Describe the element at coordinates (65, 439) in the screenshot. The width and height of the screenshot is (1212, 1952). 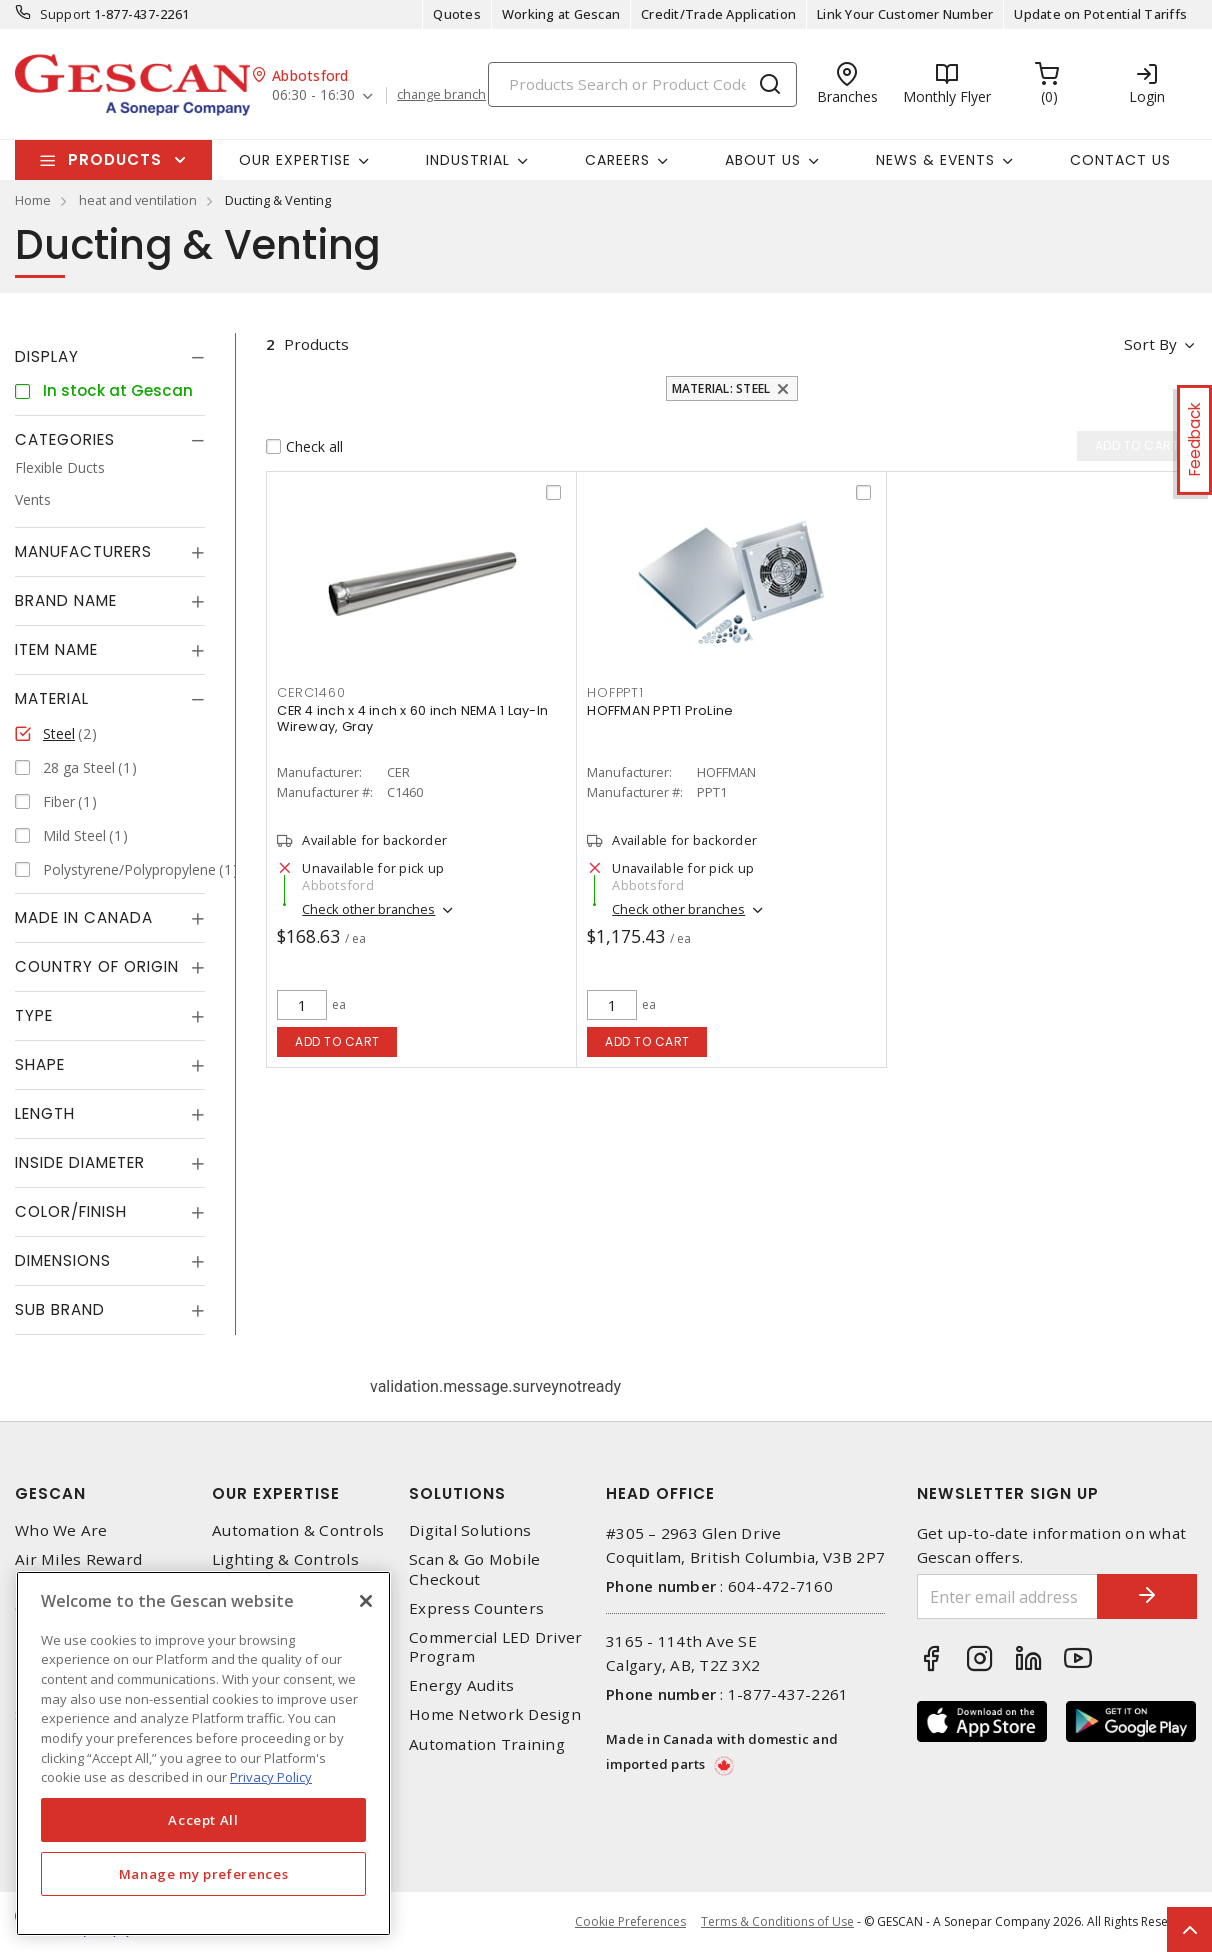
I see `Categories` at that location.